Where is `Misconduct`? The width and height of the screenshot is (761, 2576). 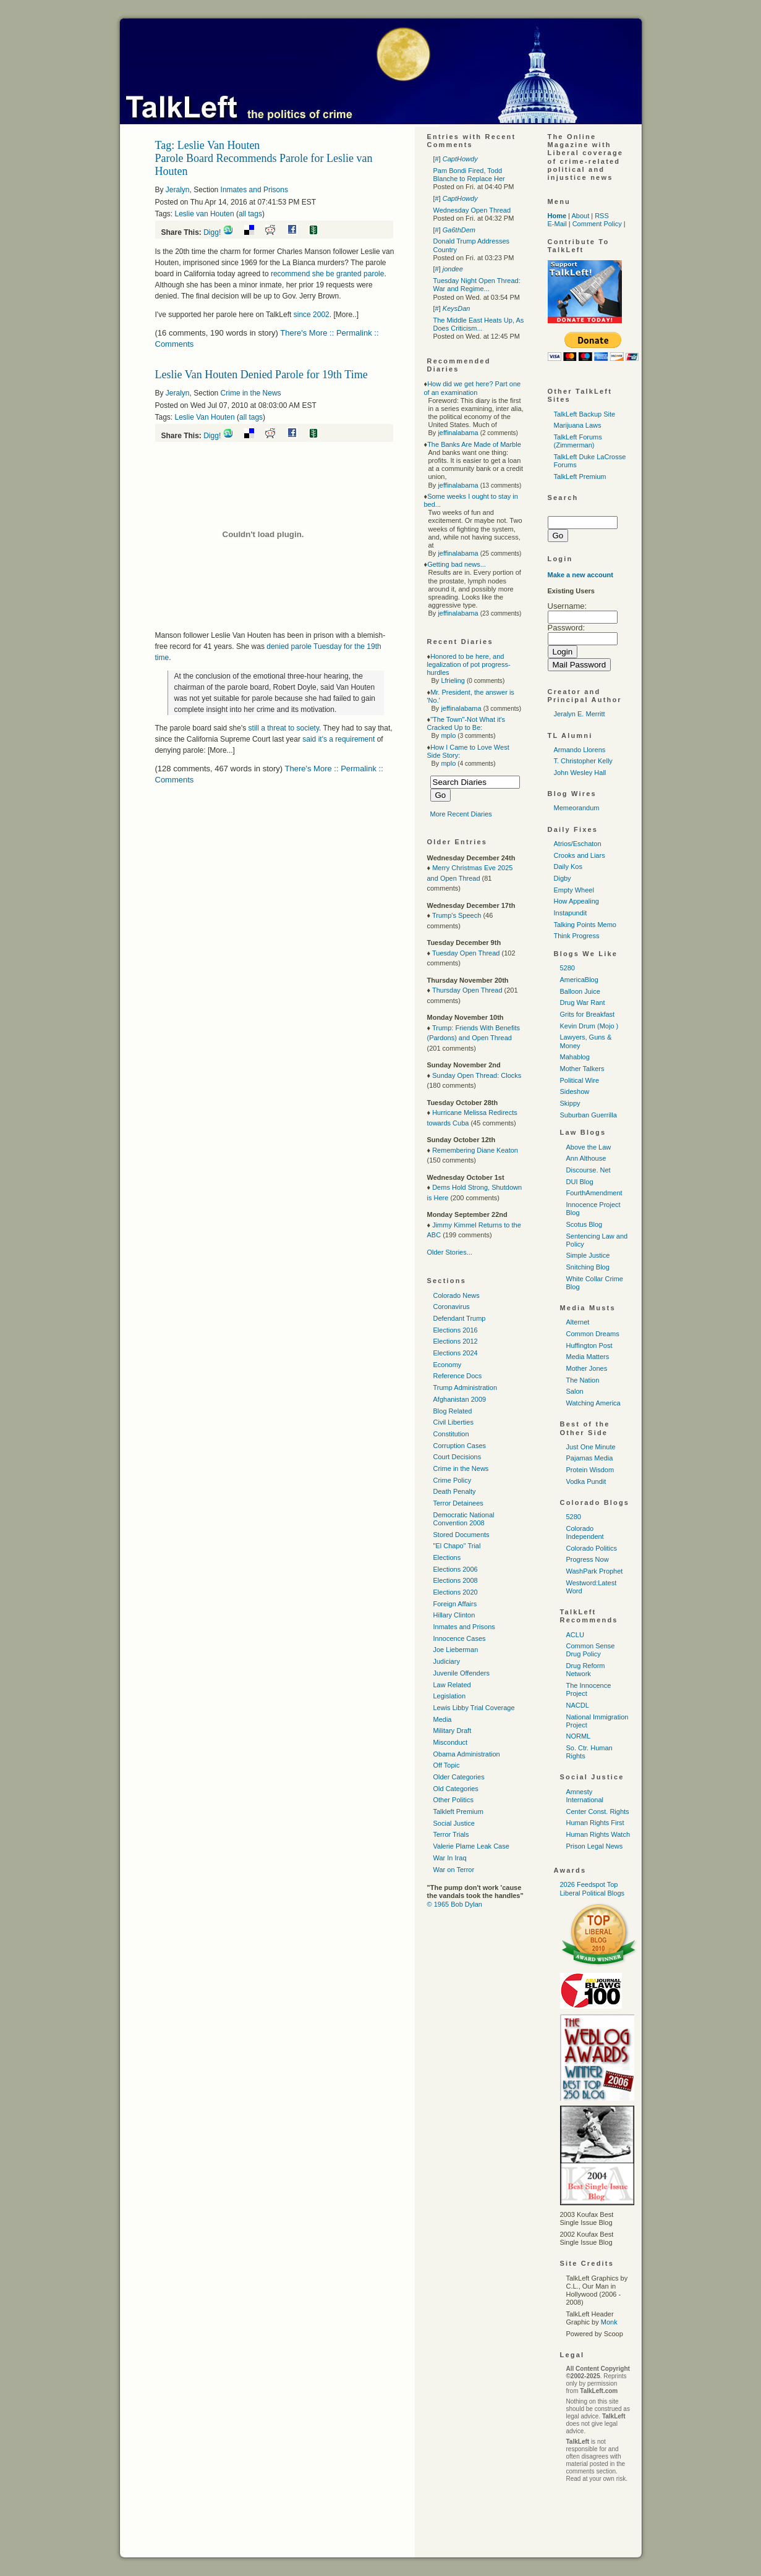 Misconduct is located at coordinates (450, 1742).